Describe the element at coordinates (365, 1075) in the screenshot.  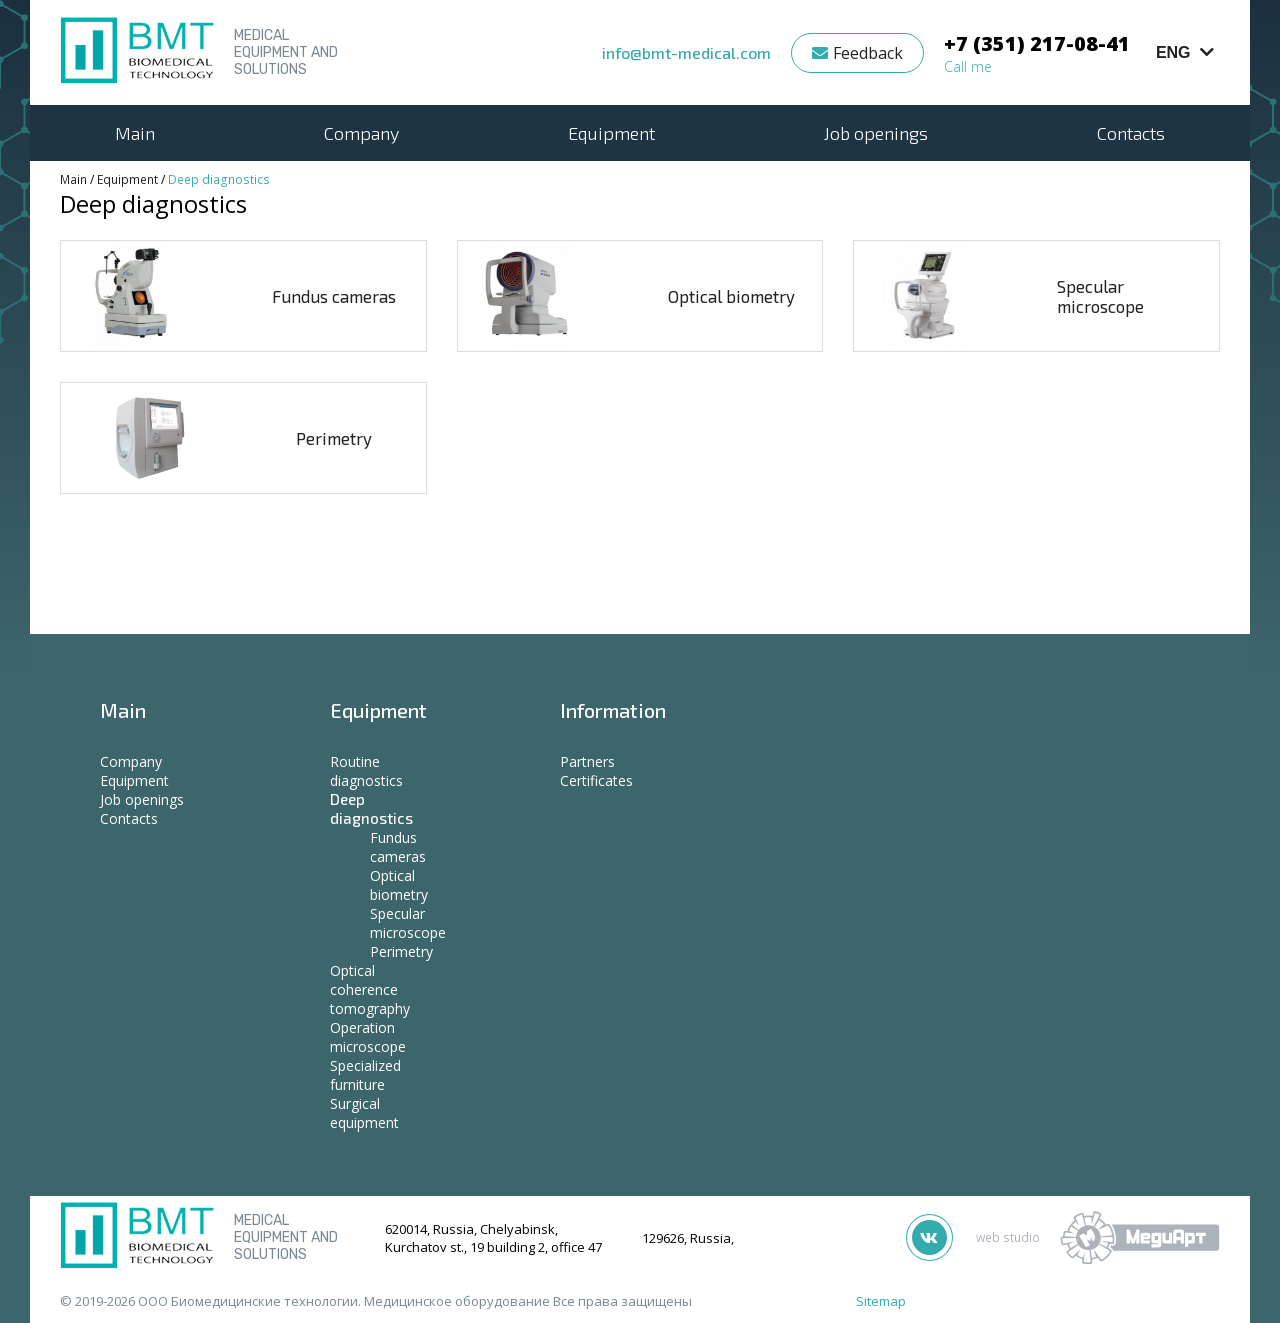
I see `Specialized furniture` at that location.